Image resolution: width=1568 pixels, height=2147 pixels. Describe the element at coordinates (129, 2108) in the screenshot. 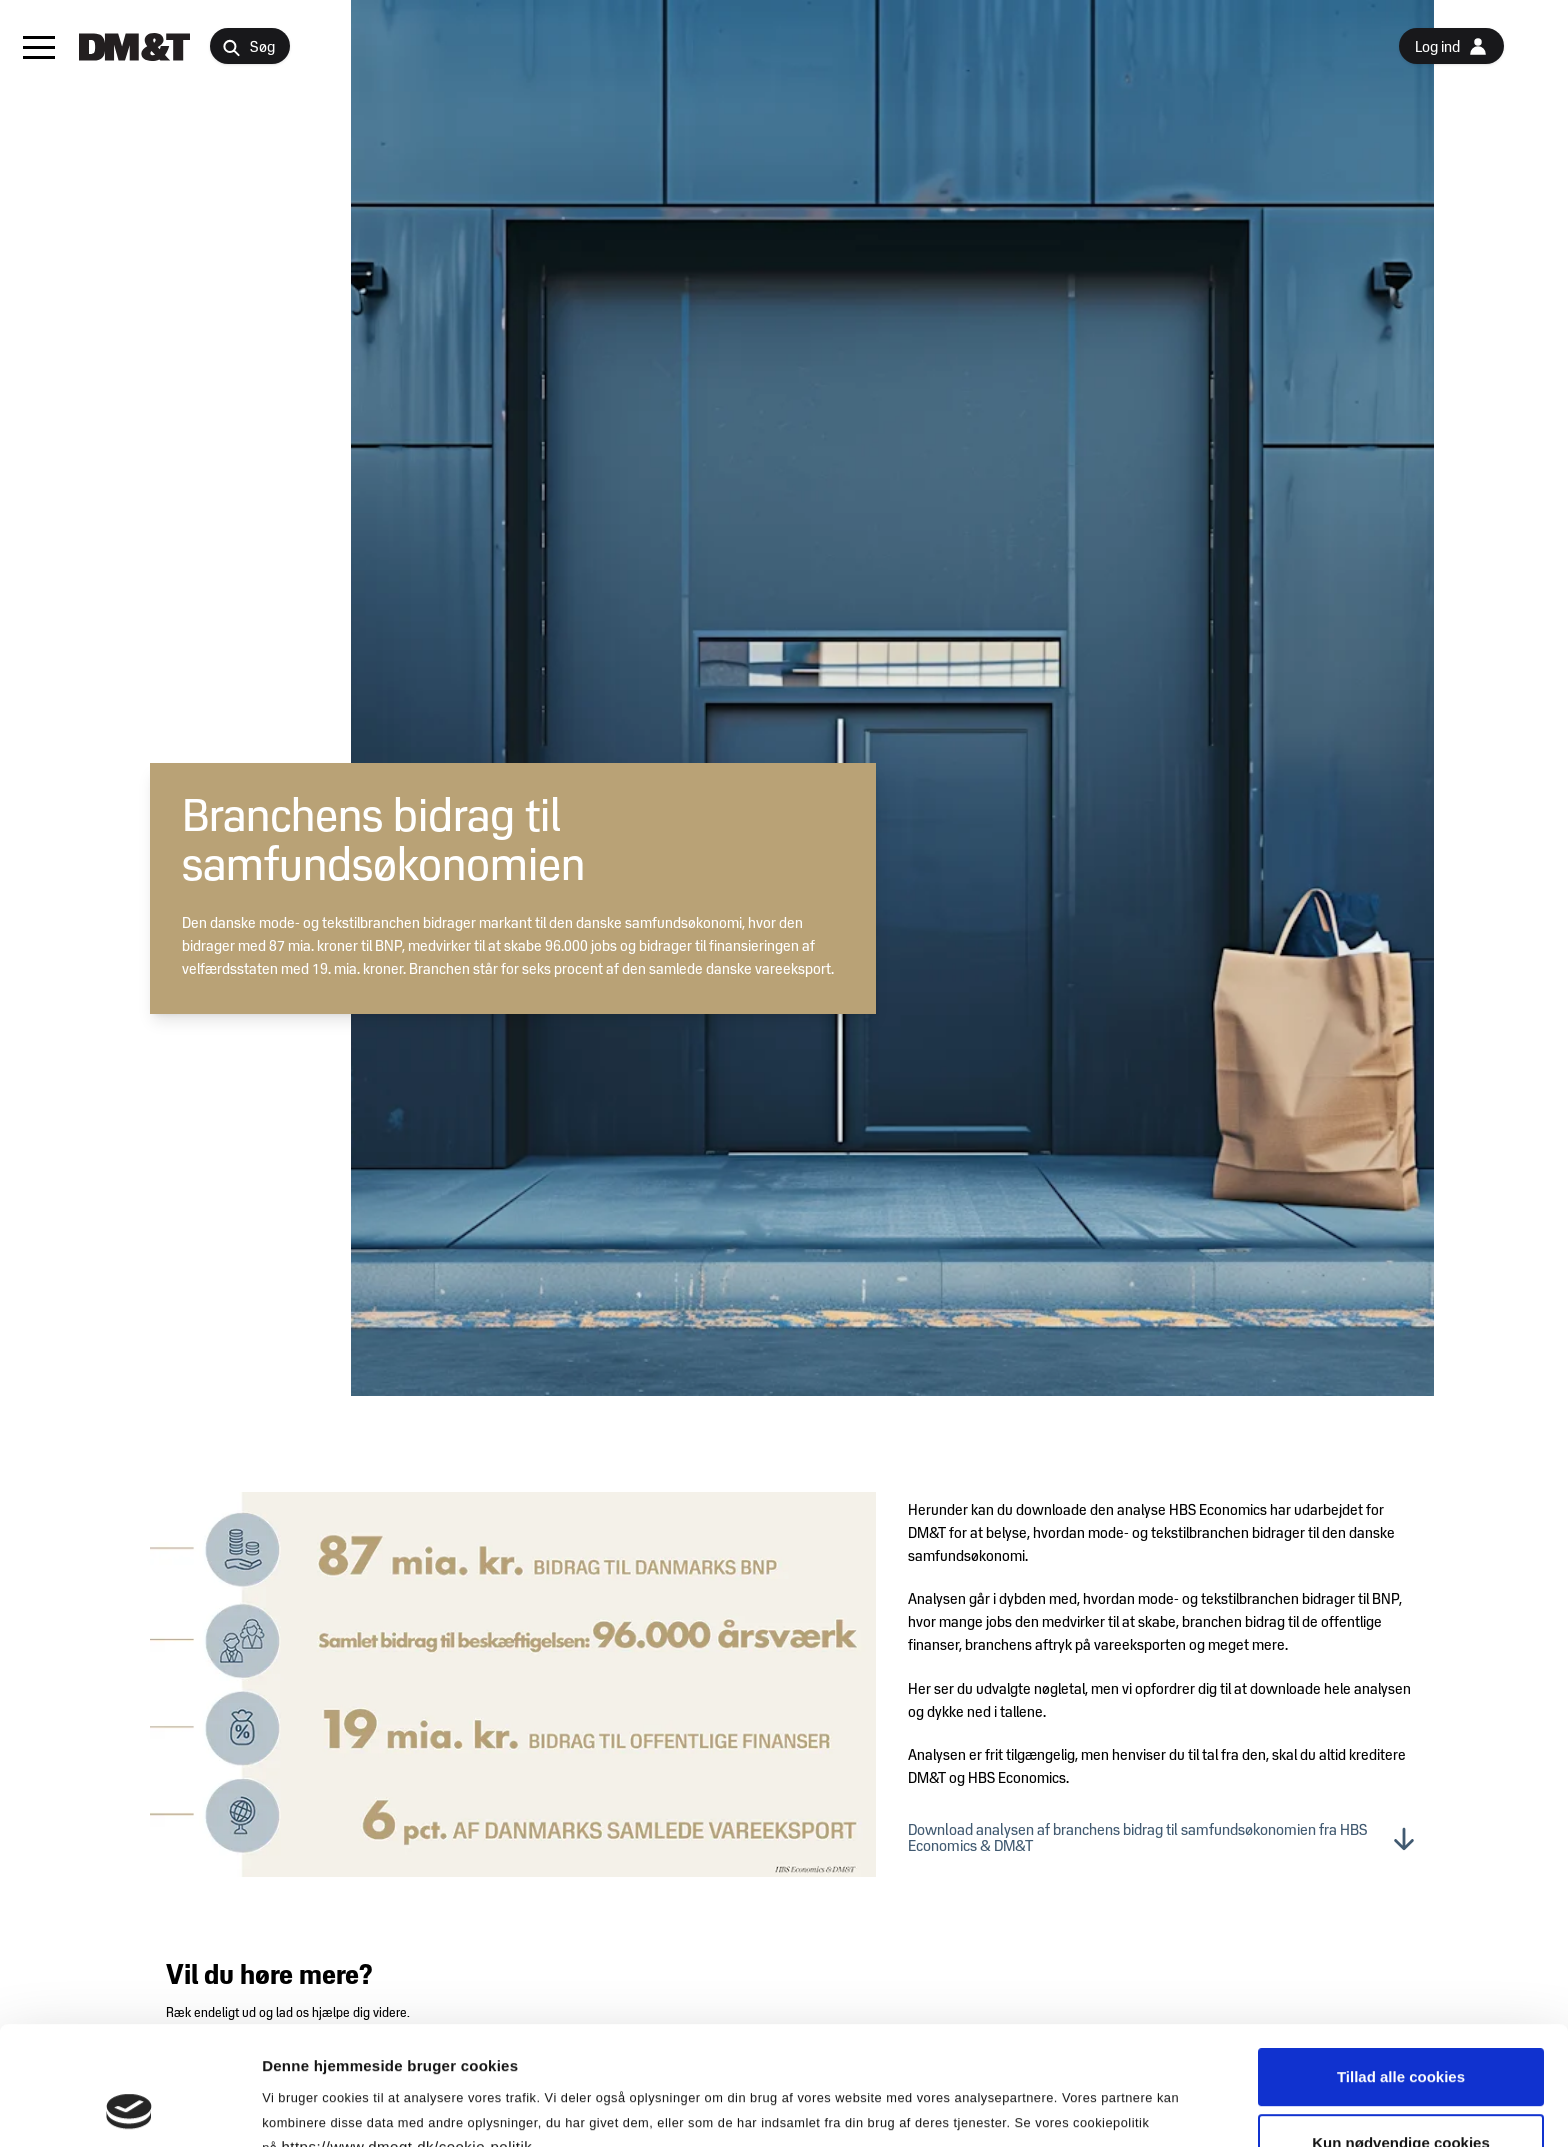

I see `[Cookiebot af Usercentrics - åbner i et nyt vindue]` at that location.